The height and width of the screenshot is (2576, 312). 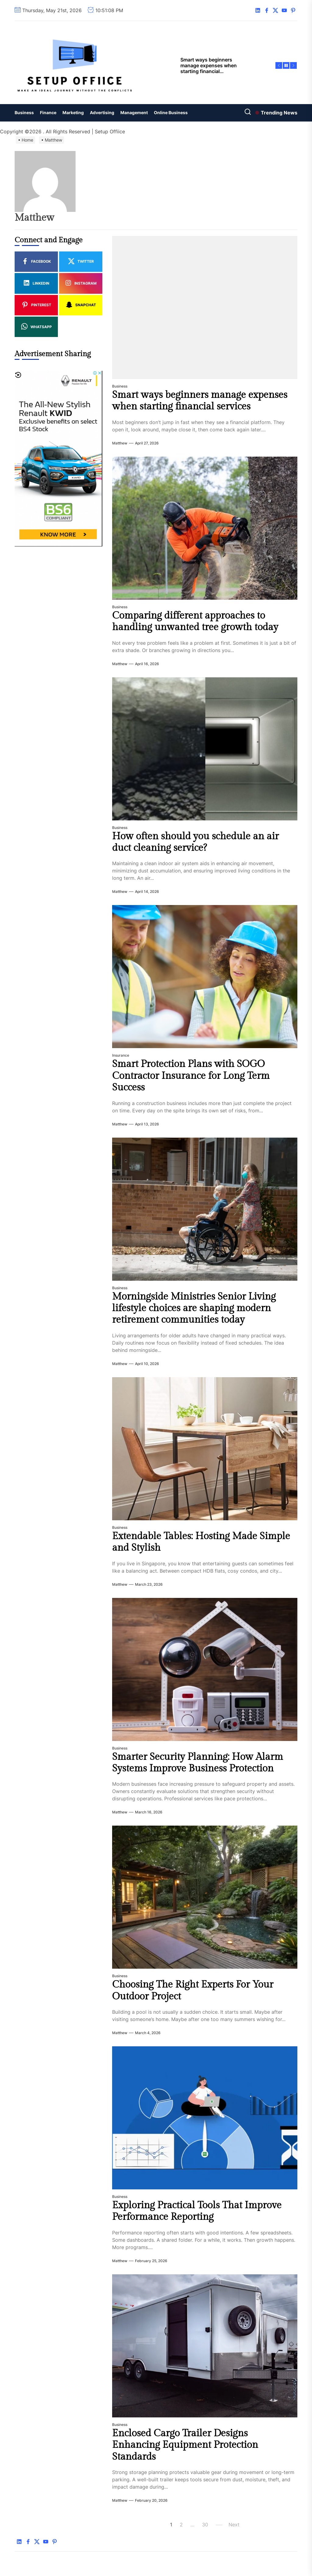 What do you see at coordinates (120, 1055) in the screenshot?
I see `Insurance` at bounding box center [120, 1055].